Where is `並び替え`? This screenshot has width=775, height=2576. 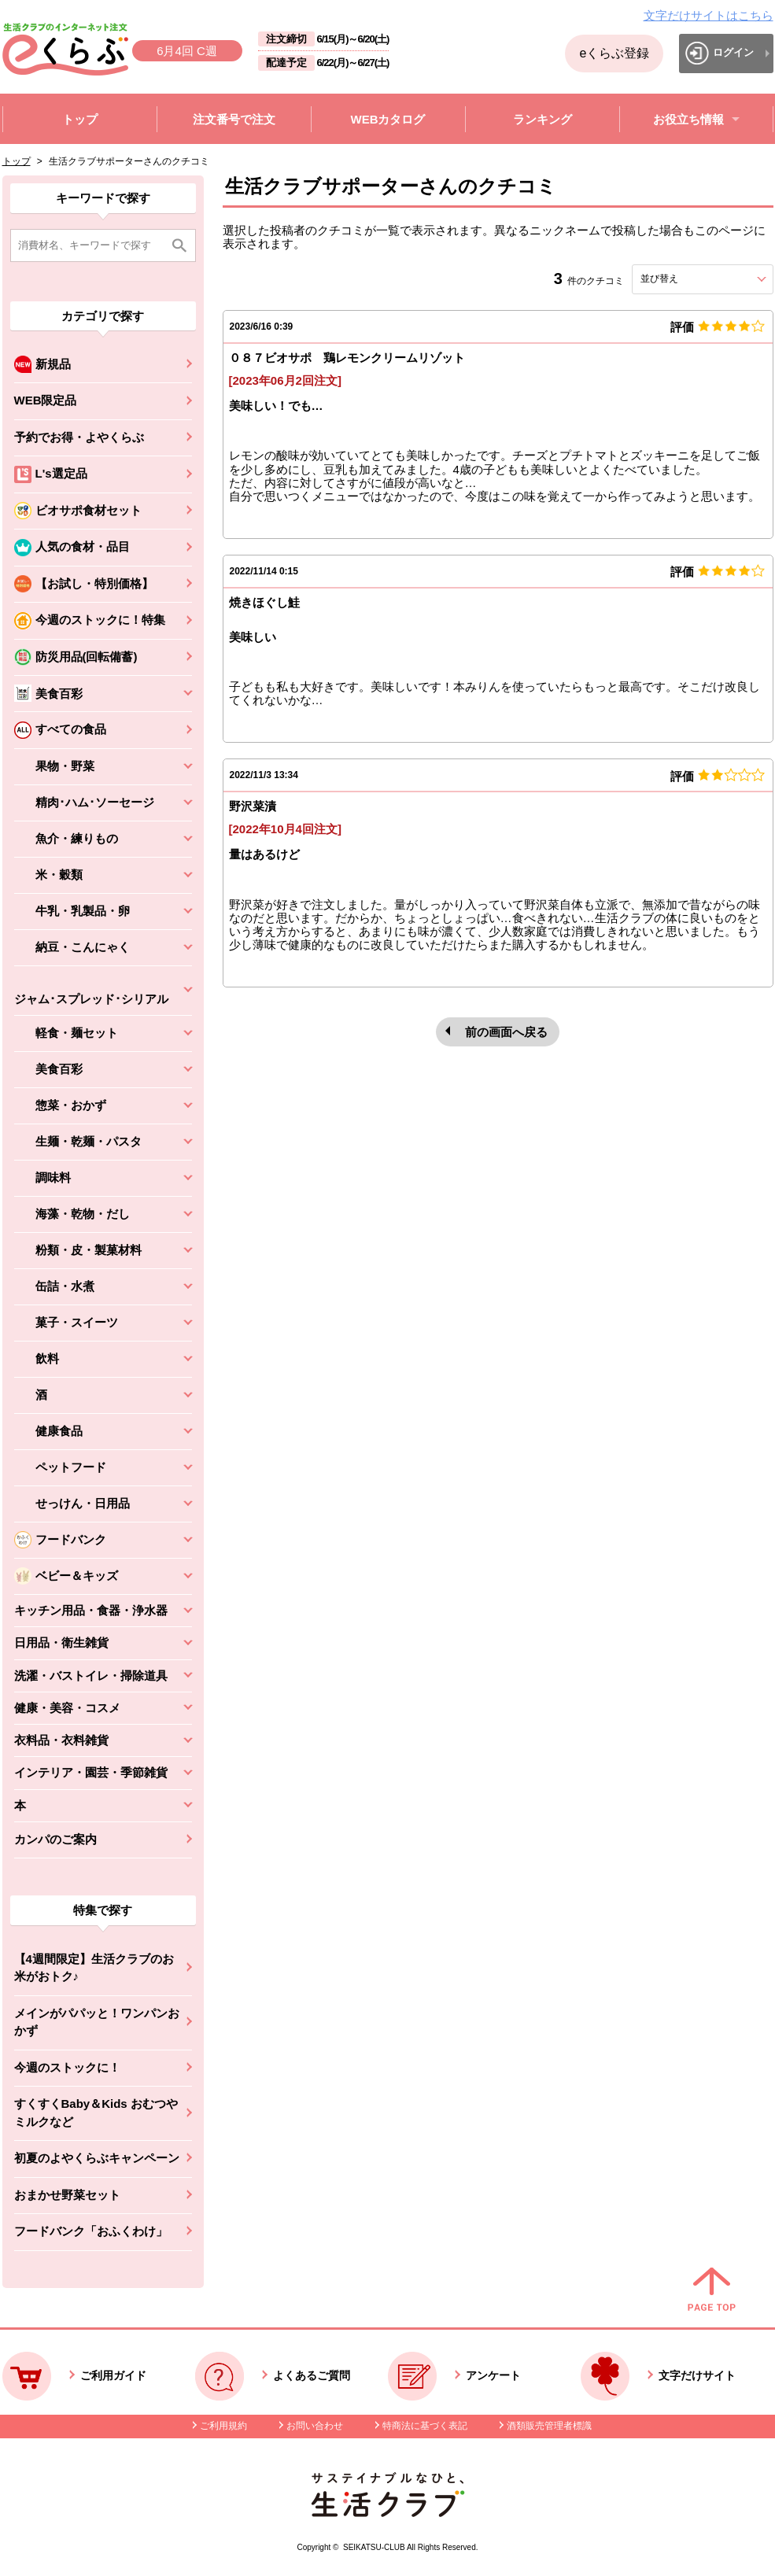
並び替え is located at coordinates (687, 278).